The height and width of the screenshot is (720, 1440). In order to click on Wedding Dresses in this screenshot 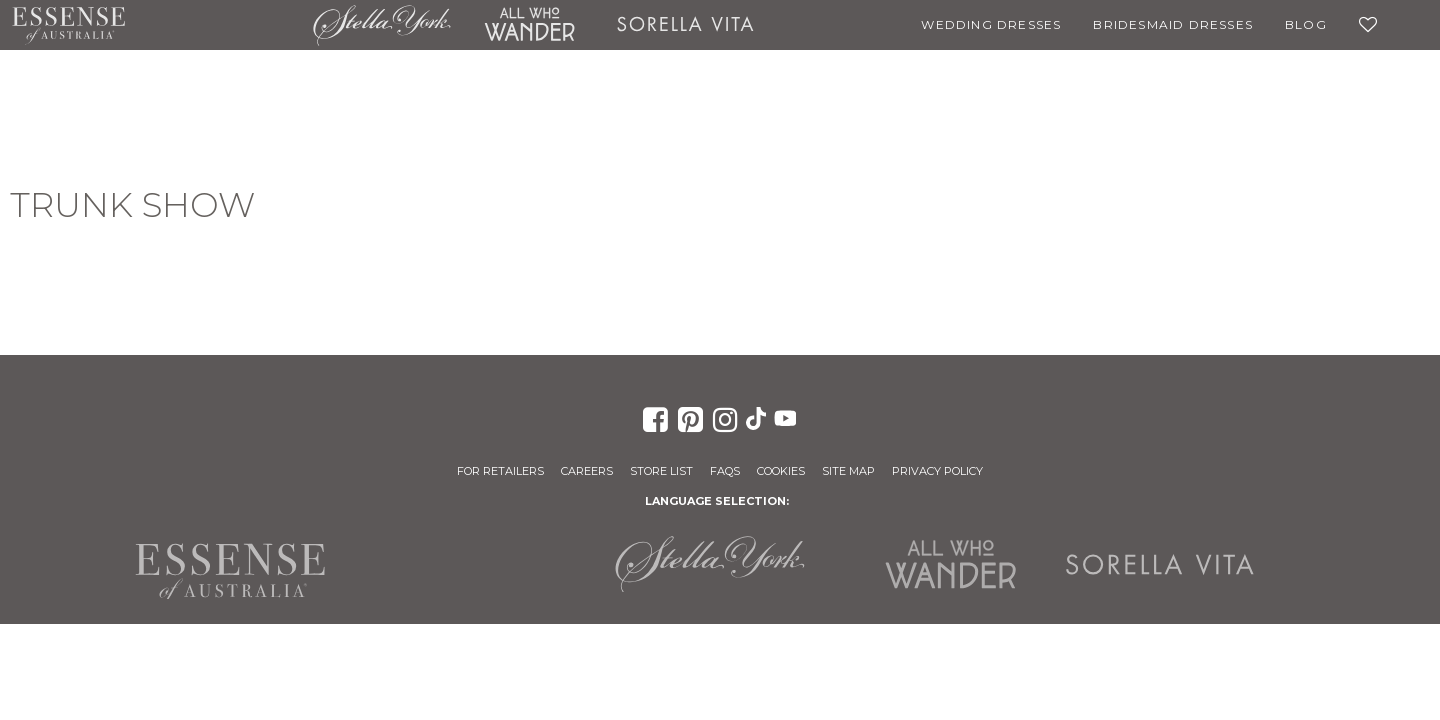, I will do `click(991, 24)`.